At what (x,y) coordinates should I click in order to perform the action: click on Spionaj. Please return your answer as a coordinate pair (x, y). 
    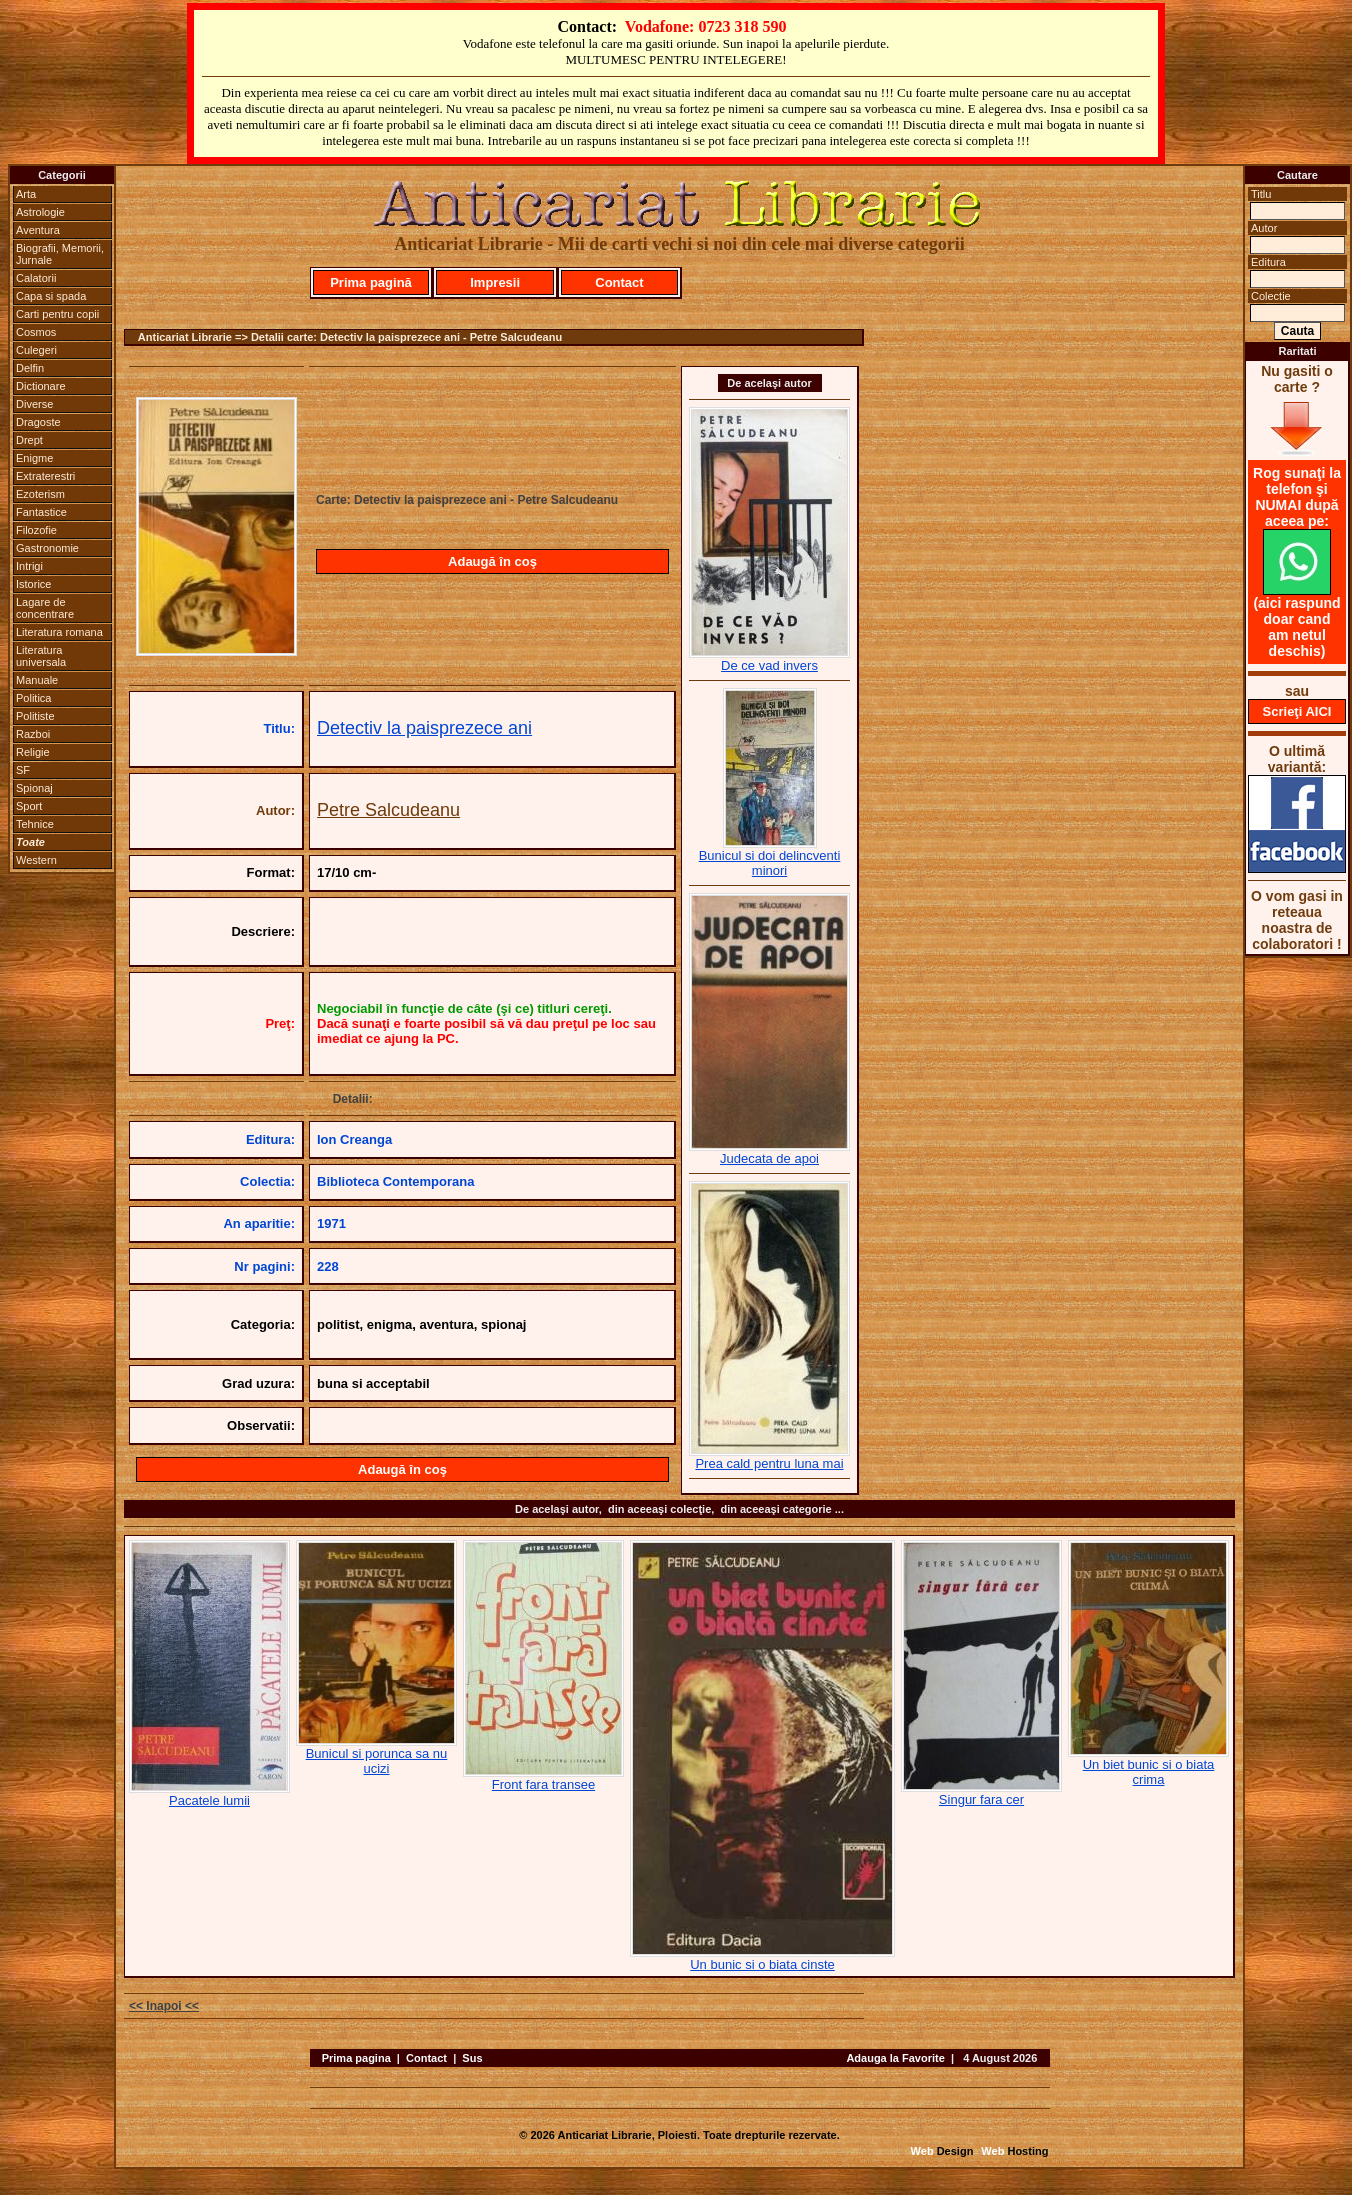
    Looking at the image, I should click on (34, 788).